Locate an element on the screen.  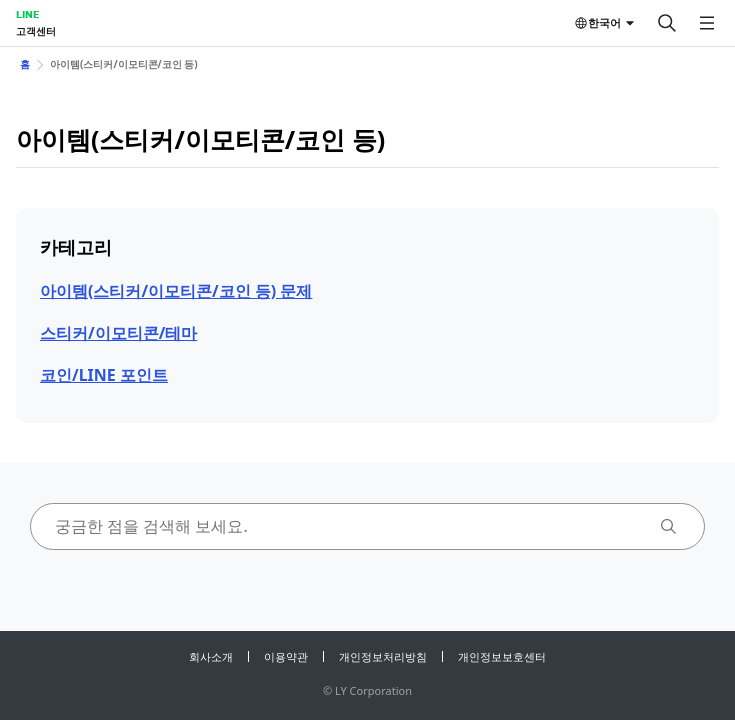
회사소개 is located at coordinates (211, 656).